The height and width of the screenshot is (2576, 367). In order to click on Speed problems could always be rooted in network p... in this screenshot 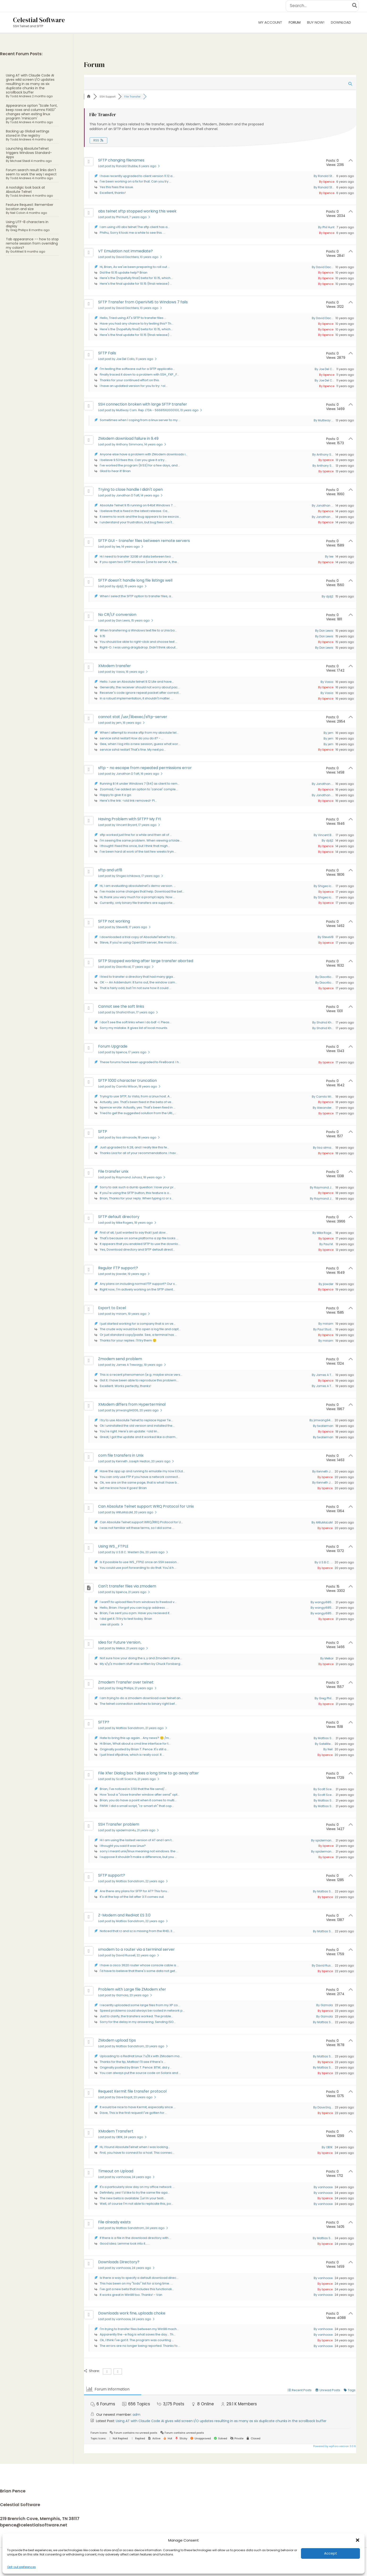, I will do `click(142, 2010)`.